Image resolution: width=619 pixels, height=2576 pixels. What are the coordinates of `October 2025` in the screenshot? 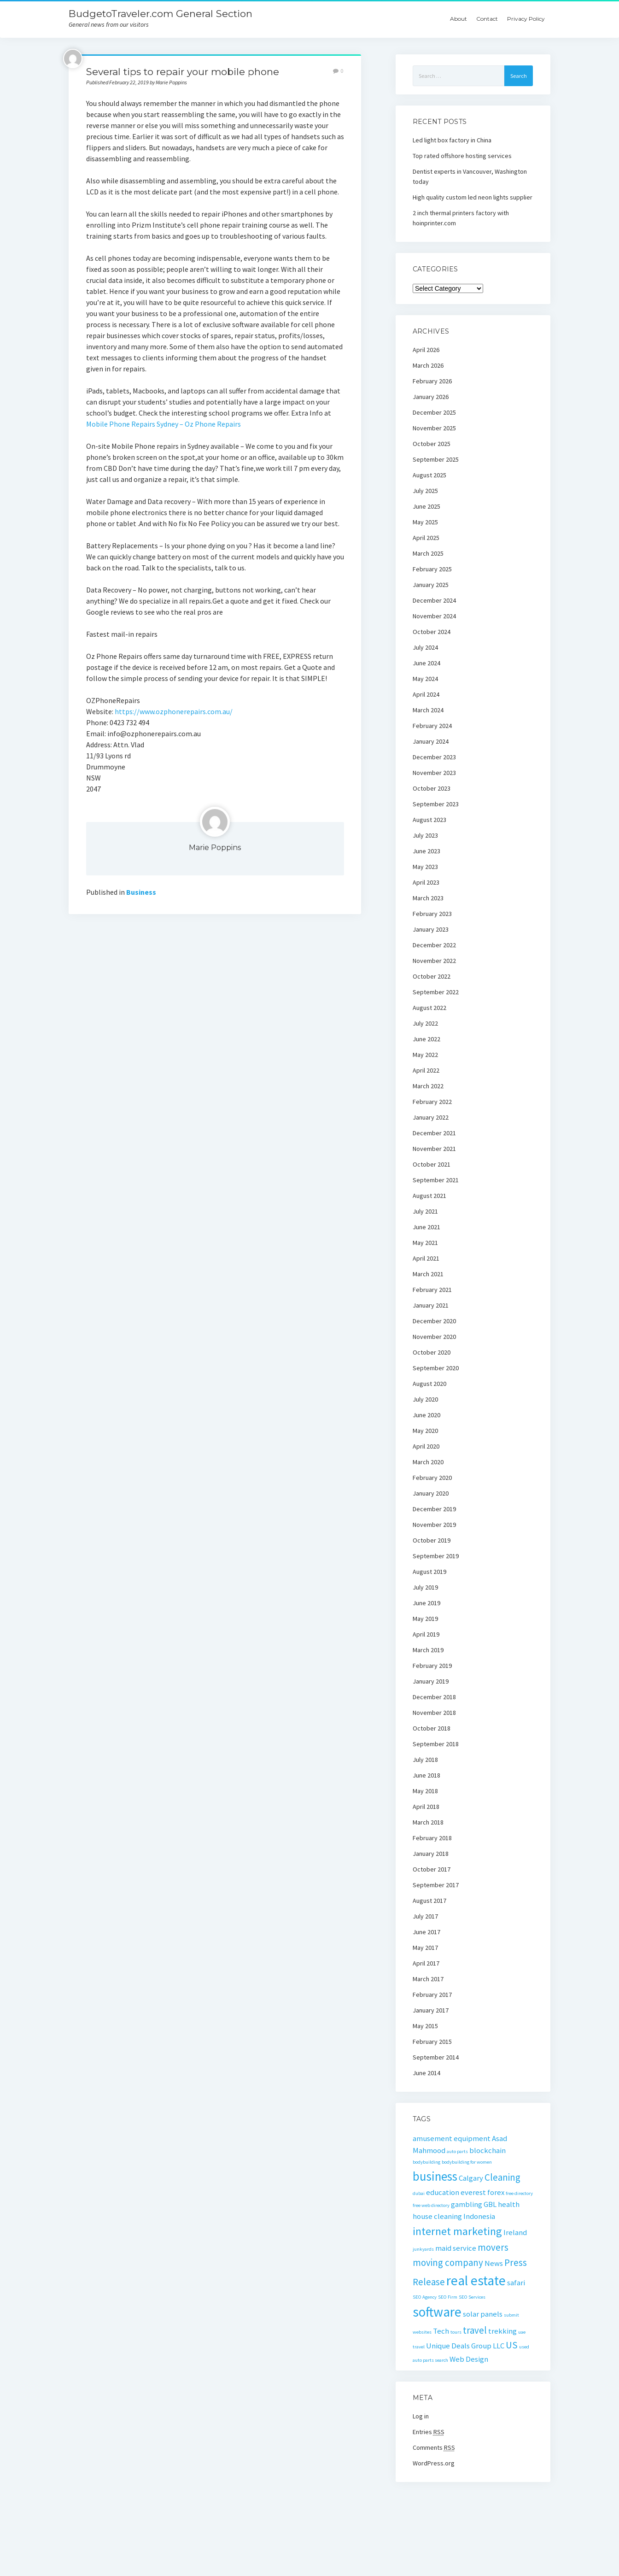 It's located at (431, 444).